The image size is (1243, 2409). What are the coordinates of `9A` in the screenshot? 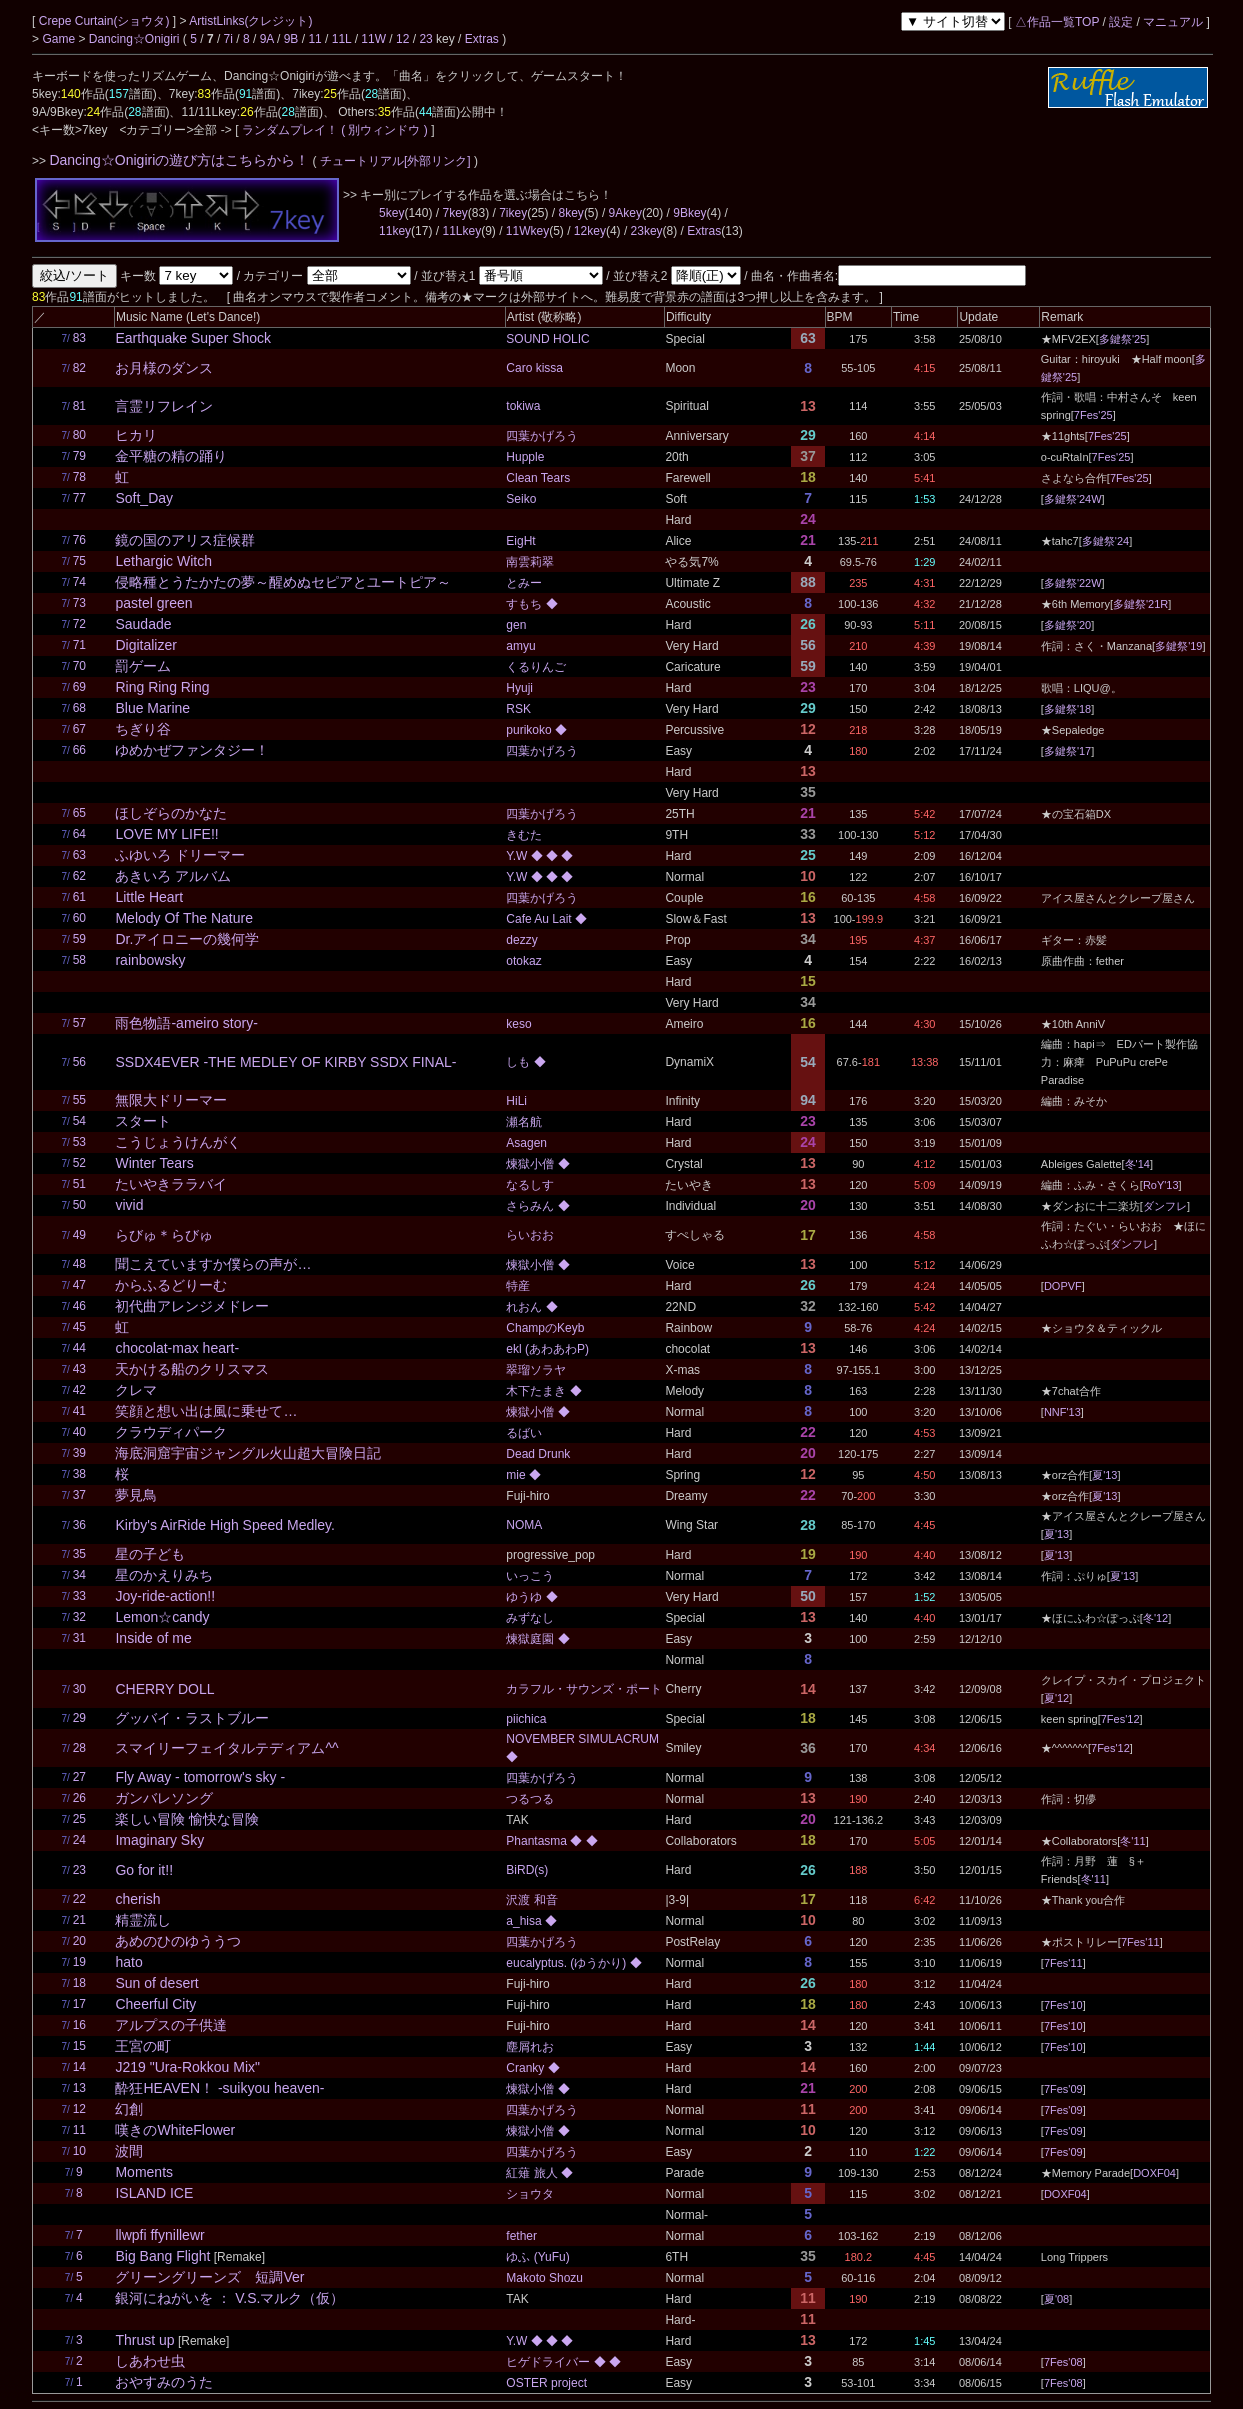 It's located at (267, 39).